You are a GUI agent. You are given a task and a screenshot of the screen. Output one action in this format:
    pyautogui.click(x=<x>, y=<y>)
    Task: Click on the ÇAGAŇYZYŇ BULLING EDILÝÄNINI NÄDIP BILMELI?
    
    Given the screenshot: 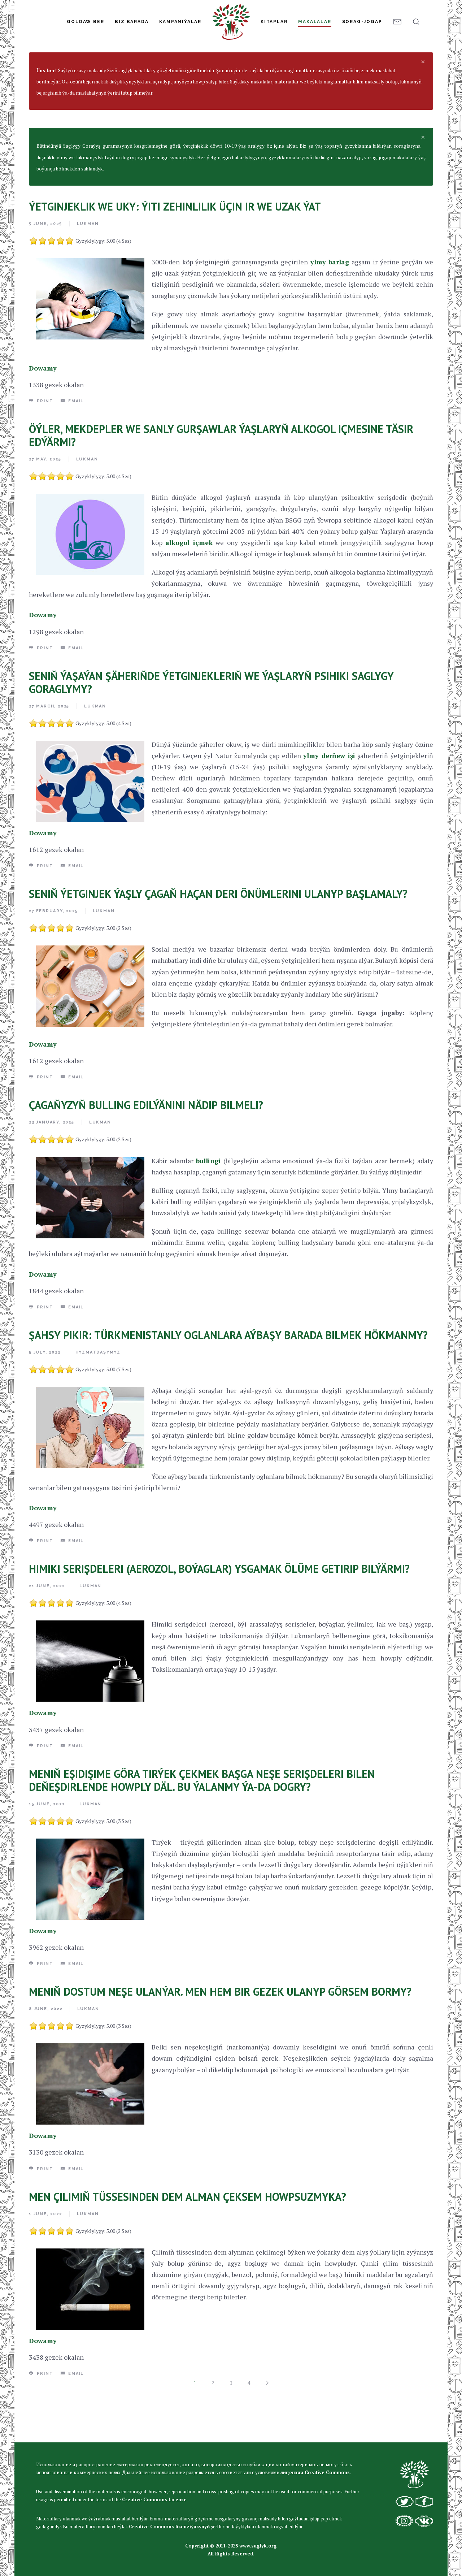 What is the action you would take?
    pyautogui.click(x=146, y=1148)
    